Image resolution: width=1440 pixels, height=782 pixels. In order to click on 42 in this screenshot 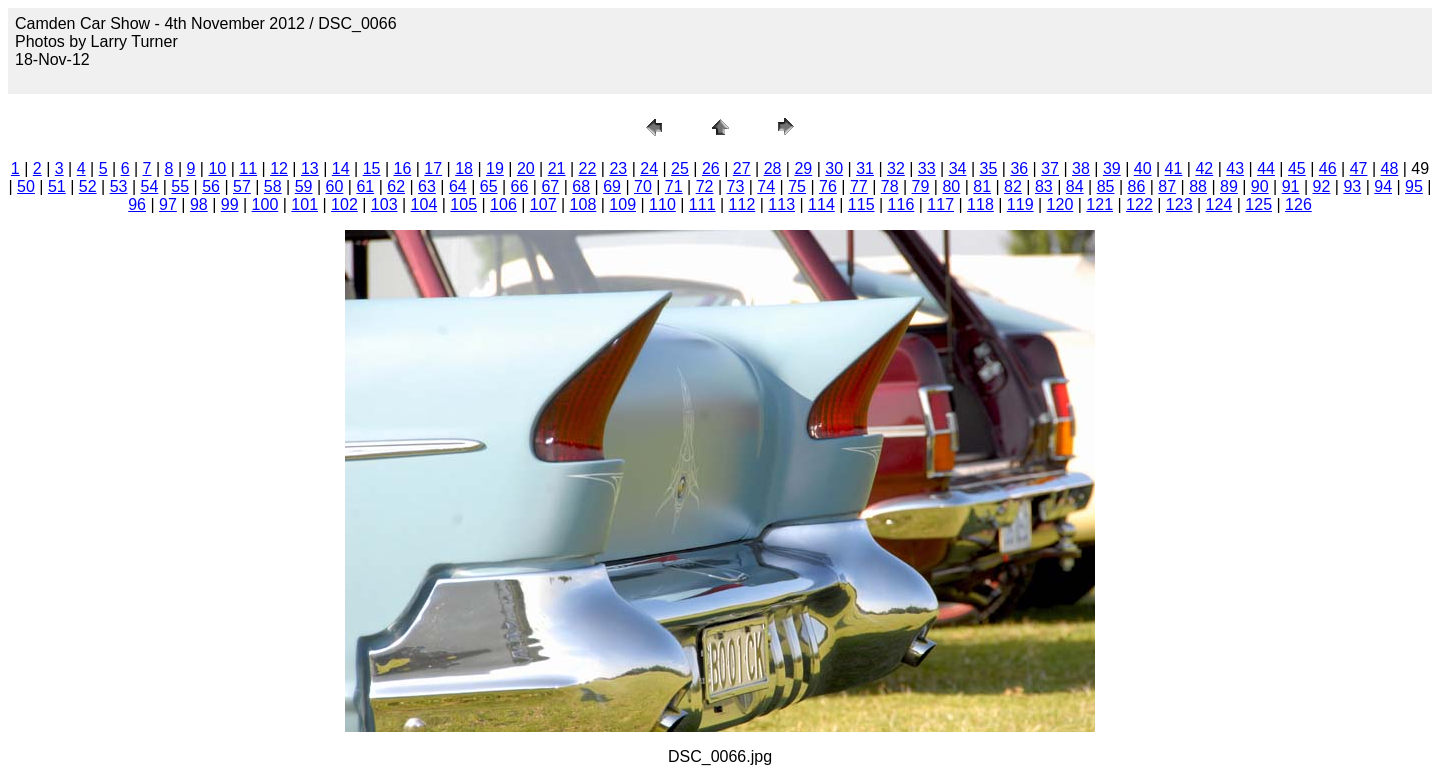, I will do `click(1204, 168)`.